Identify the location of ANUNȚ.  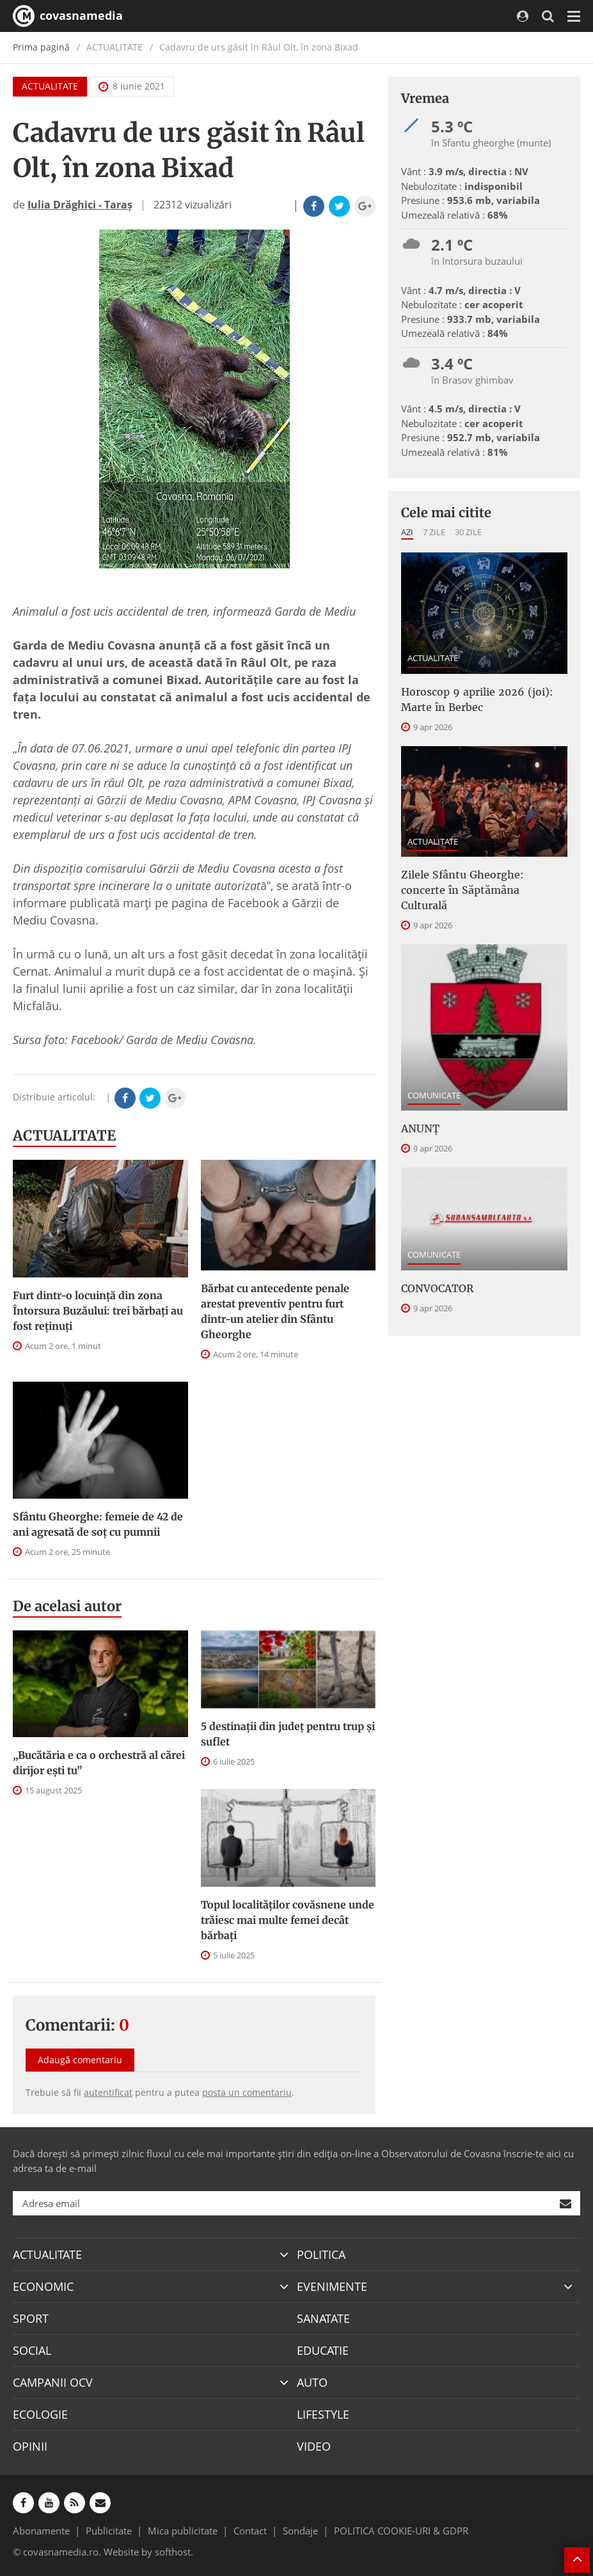
(420, 1128).